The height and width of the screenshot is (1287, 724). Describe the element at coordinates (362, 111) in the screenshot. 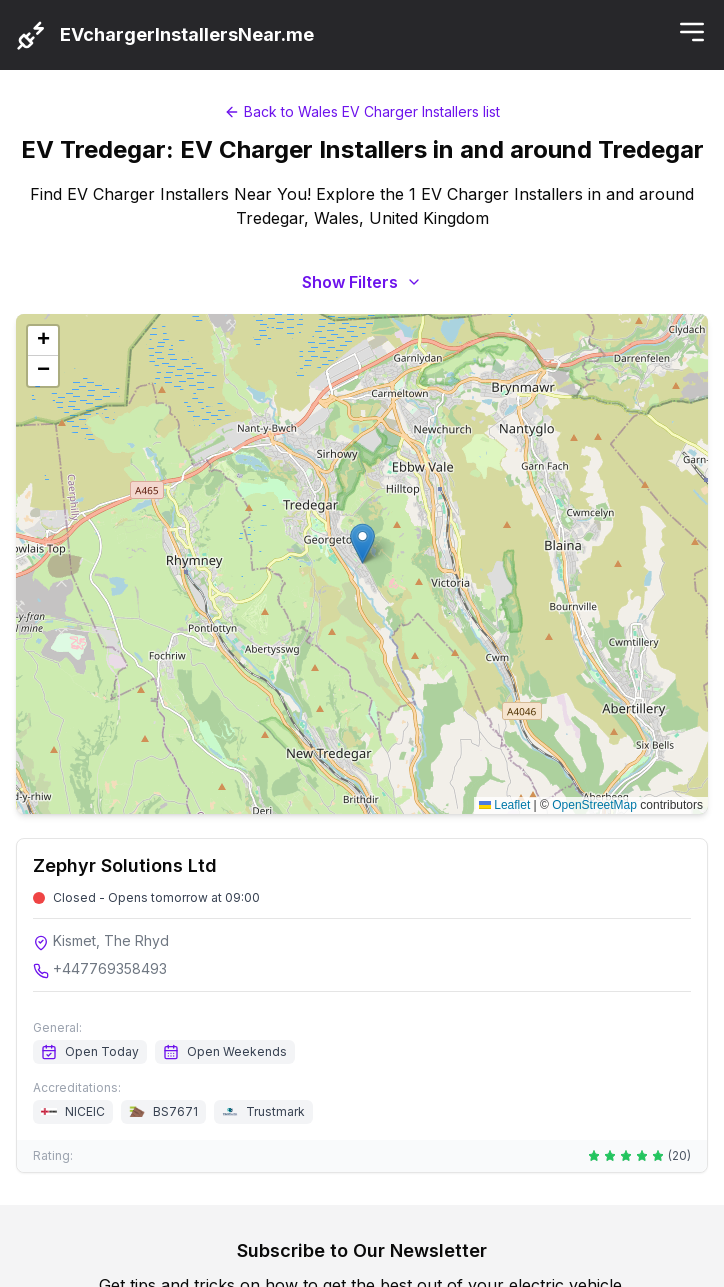

I see `Back to Wales EV Charger Installers list` at that location.